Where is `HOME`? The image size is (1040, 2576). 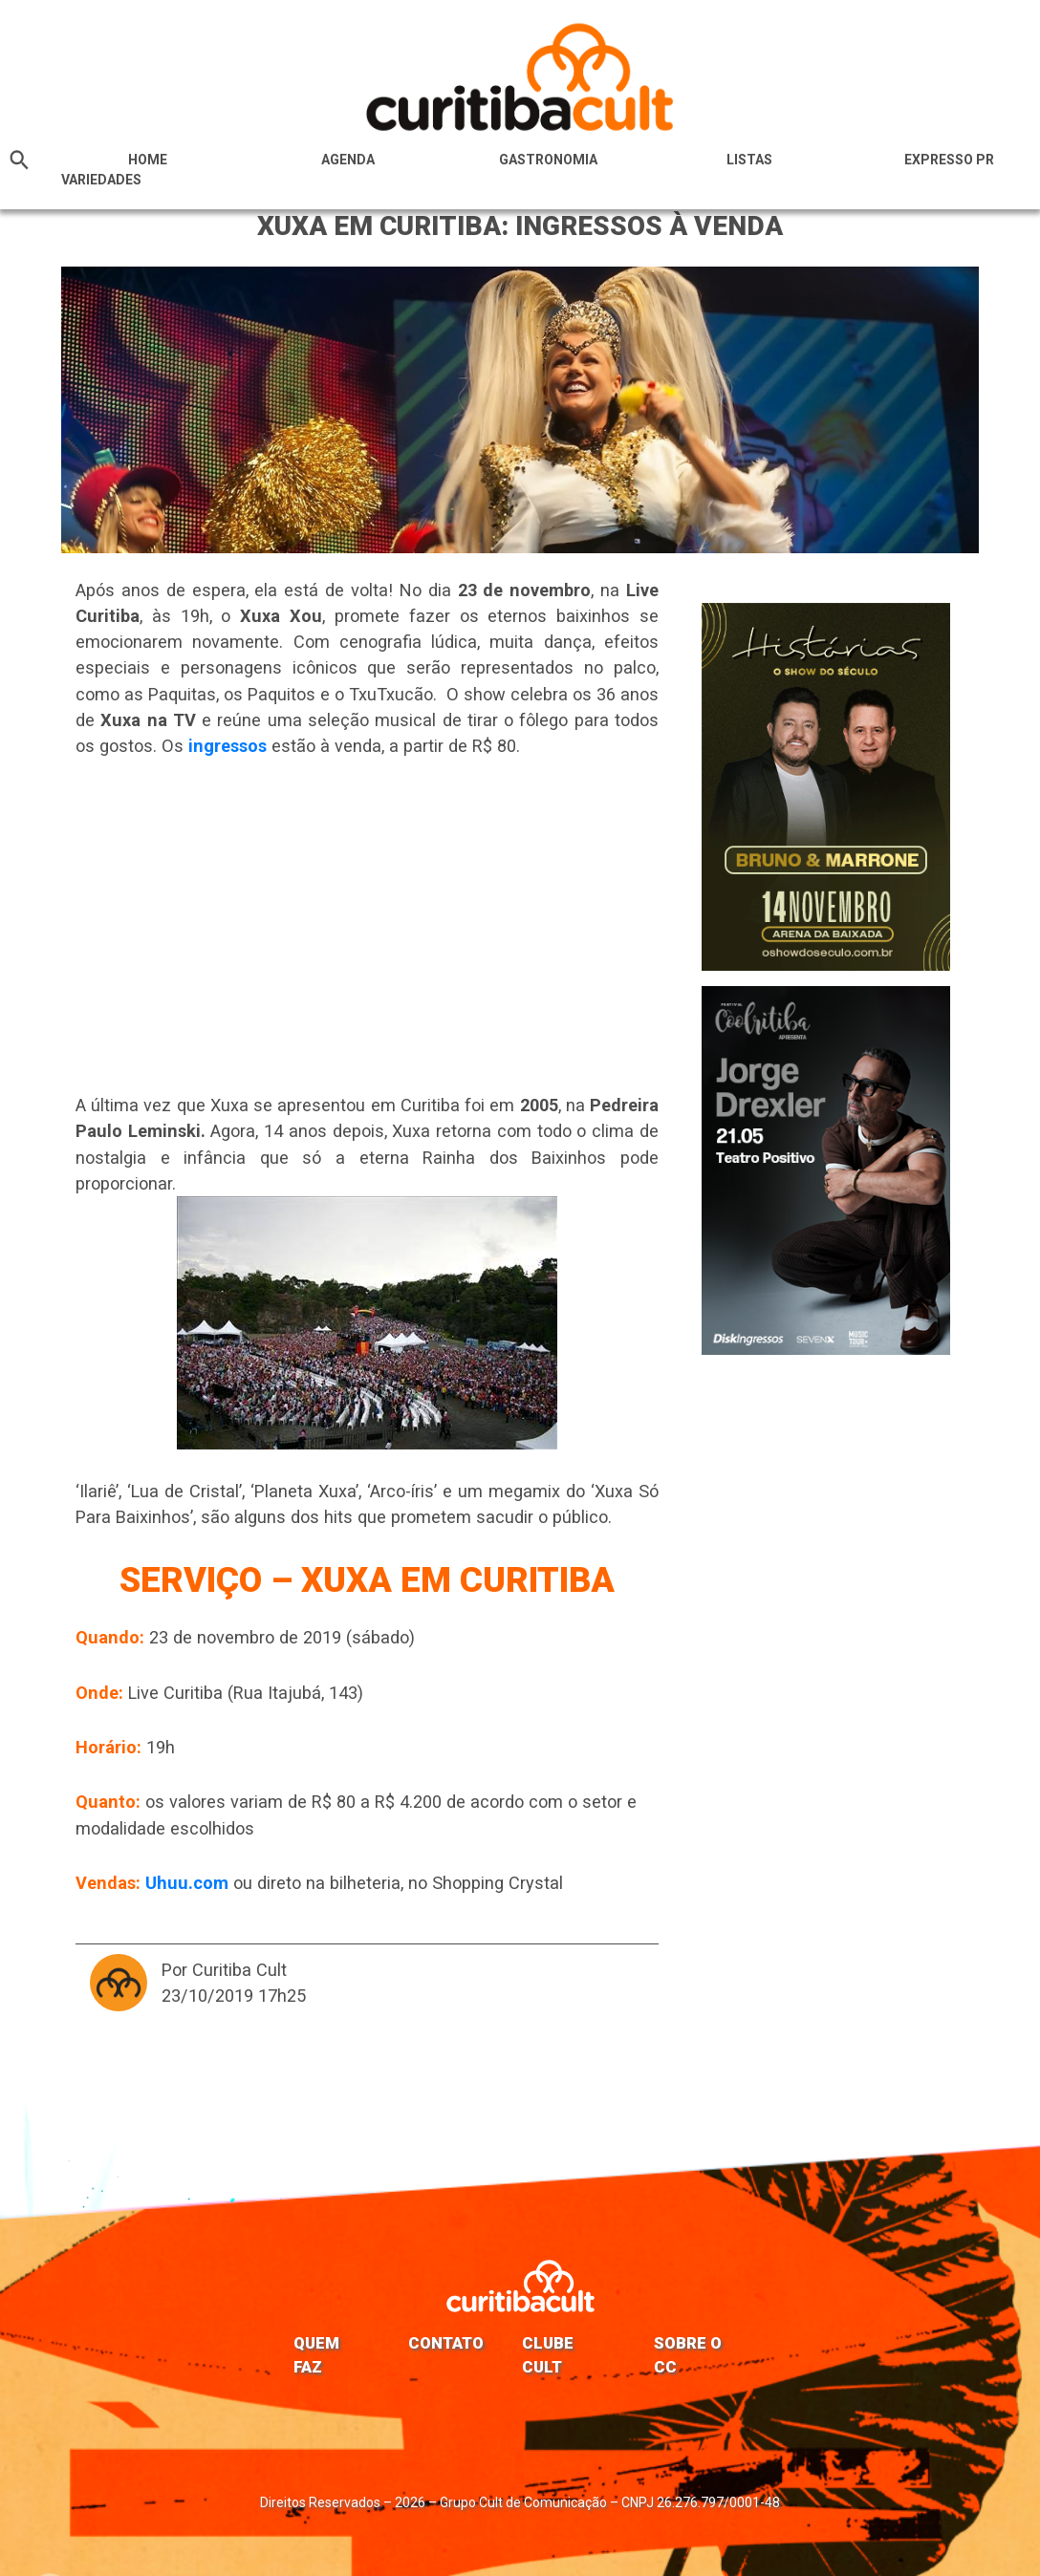
HOME is located at coordinates (147, 159).